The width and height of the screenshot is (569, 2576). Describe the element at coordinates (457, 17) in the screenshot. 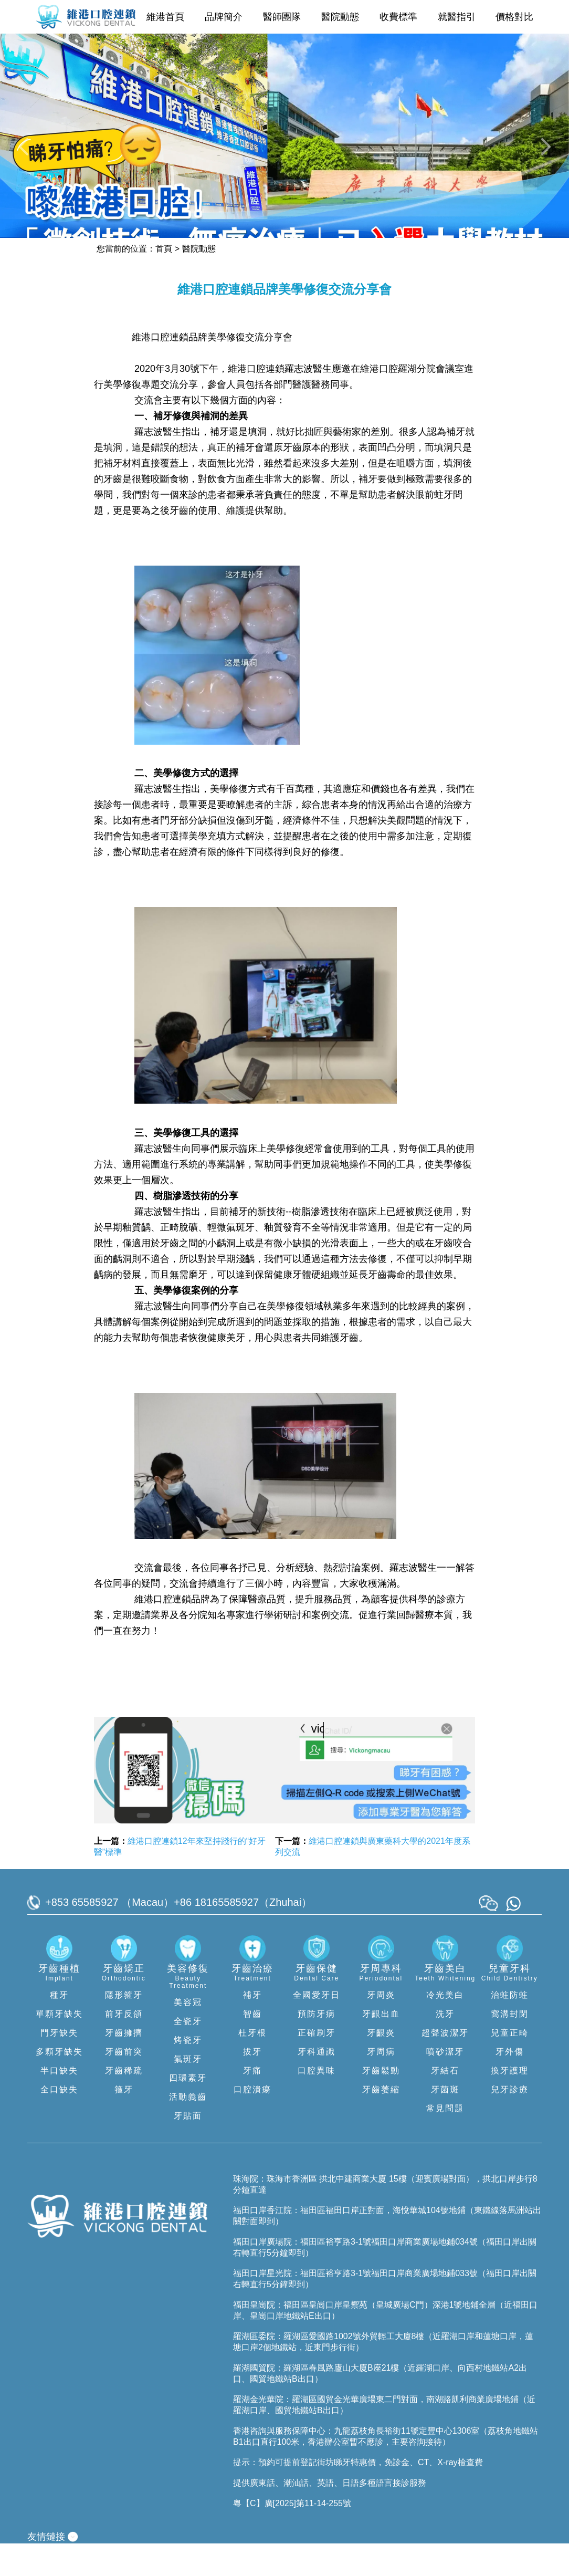

I see `就醫指引` at that location.